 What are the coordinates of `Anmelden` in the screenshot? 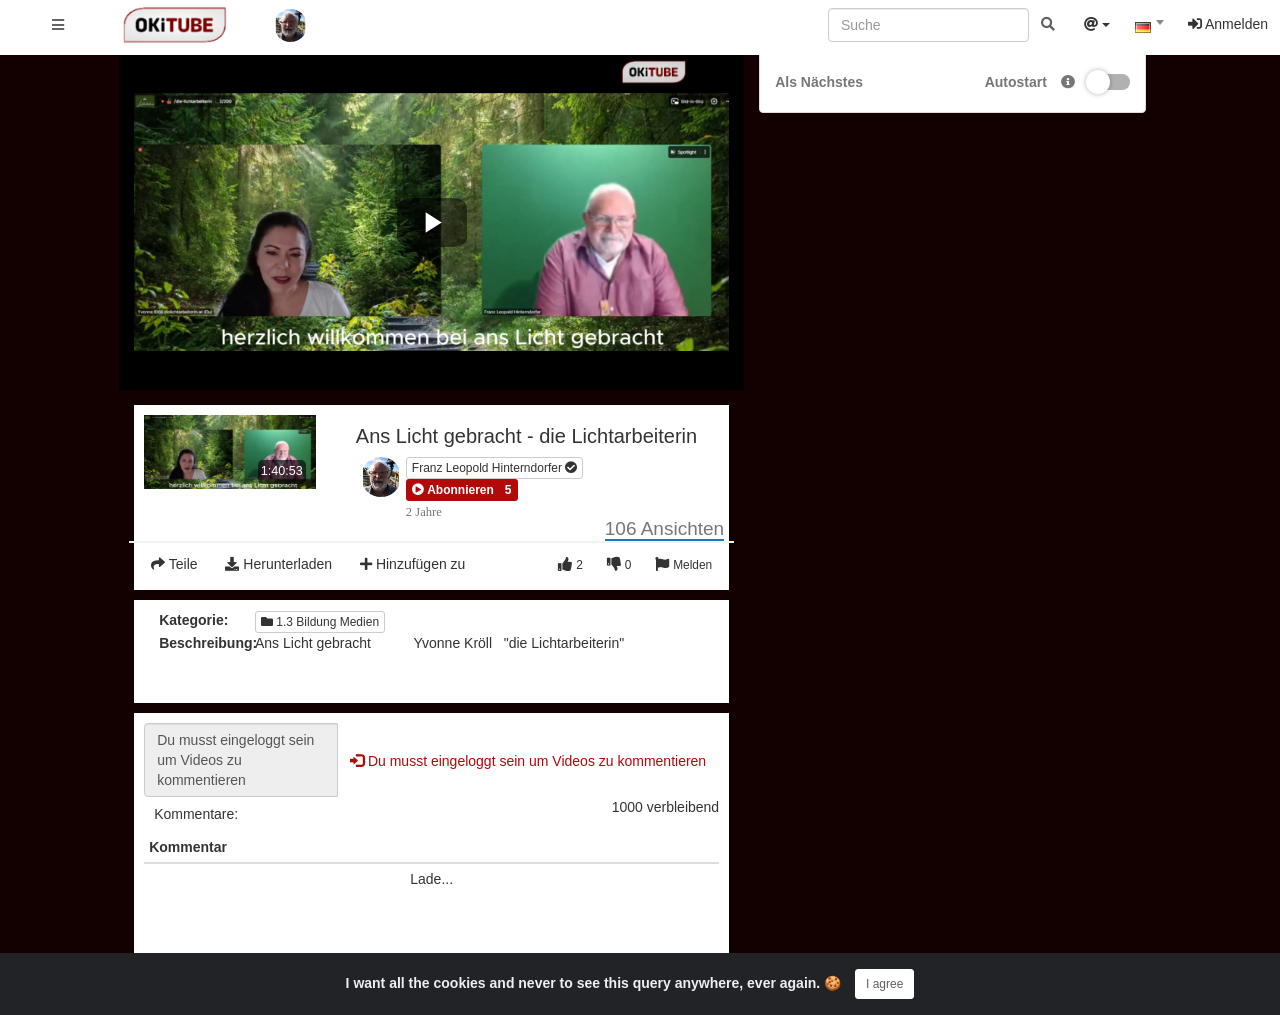 It's located at (1228, 24).